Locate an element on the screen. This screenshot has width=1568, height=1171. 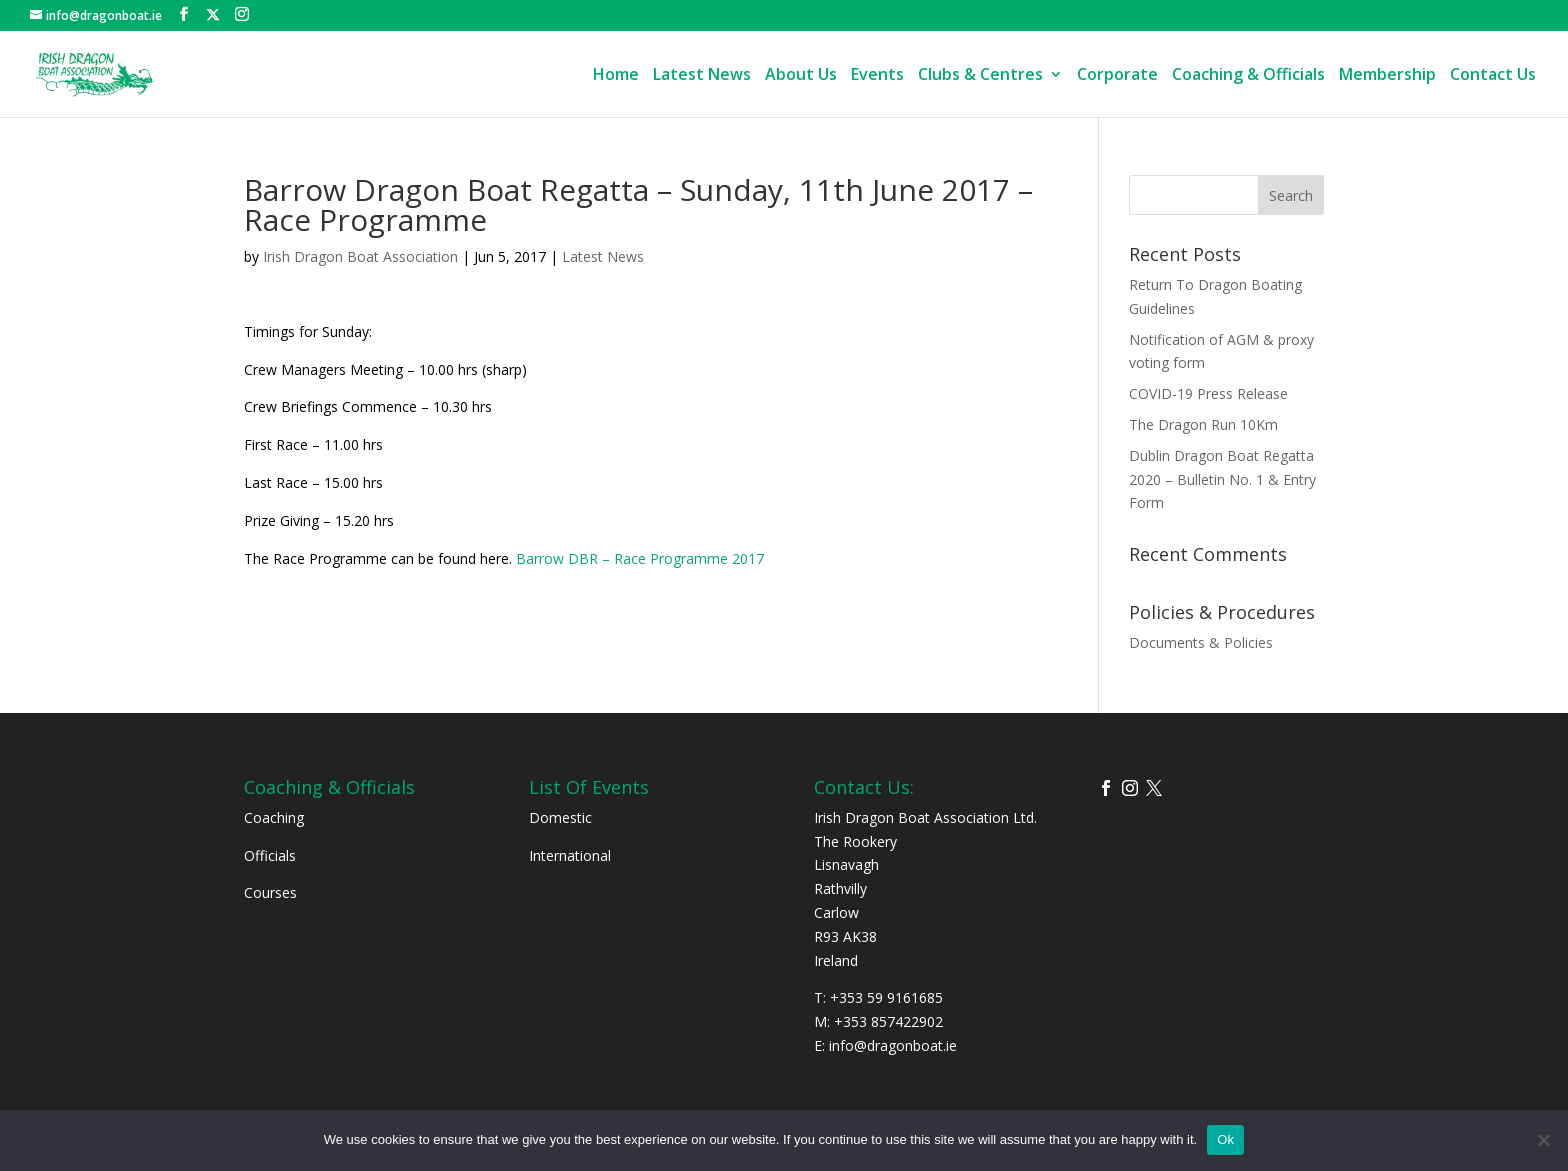
Officials is located at coordinates (270, 855).